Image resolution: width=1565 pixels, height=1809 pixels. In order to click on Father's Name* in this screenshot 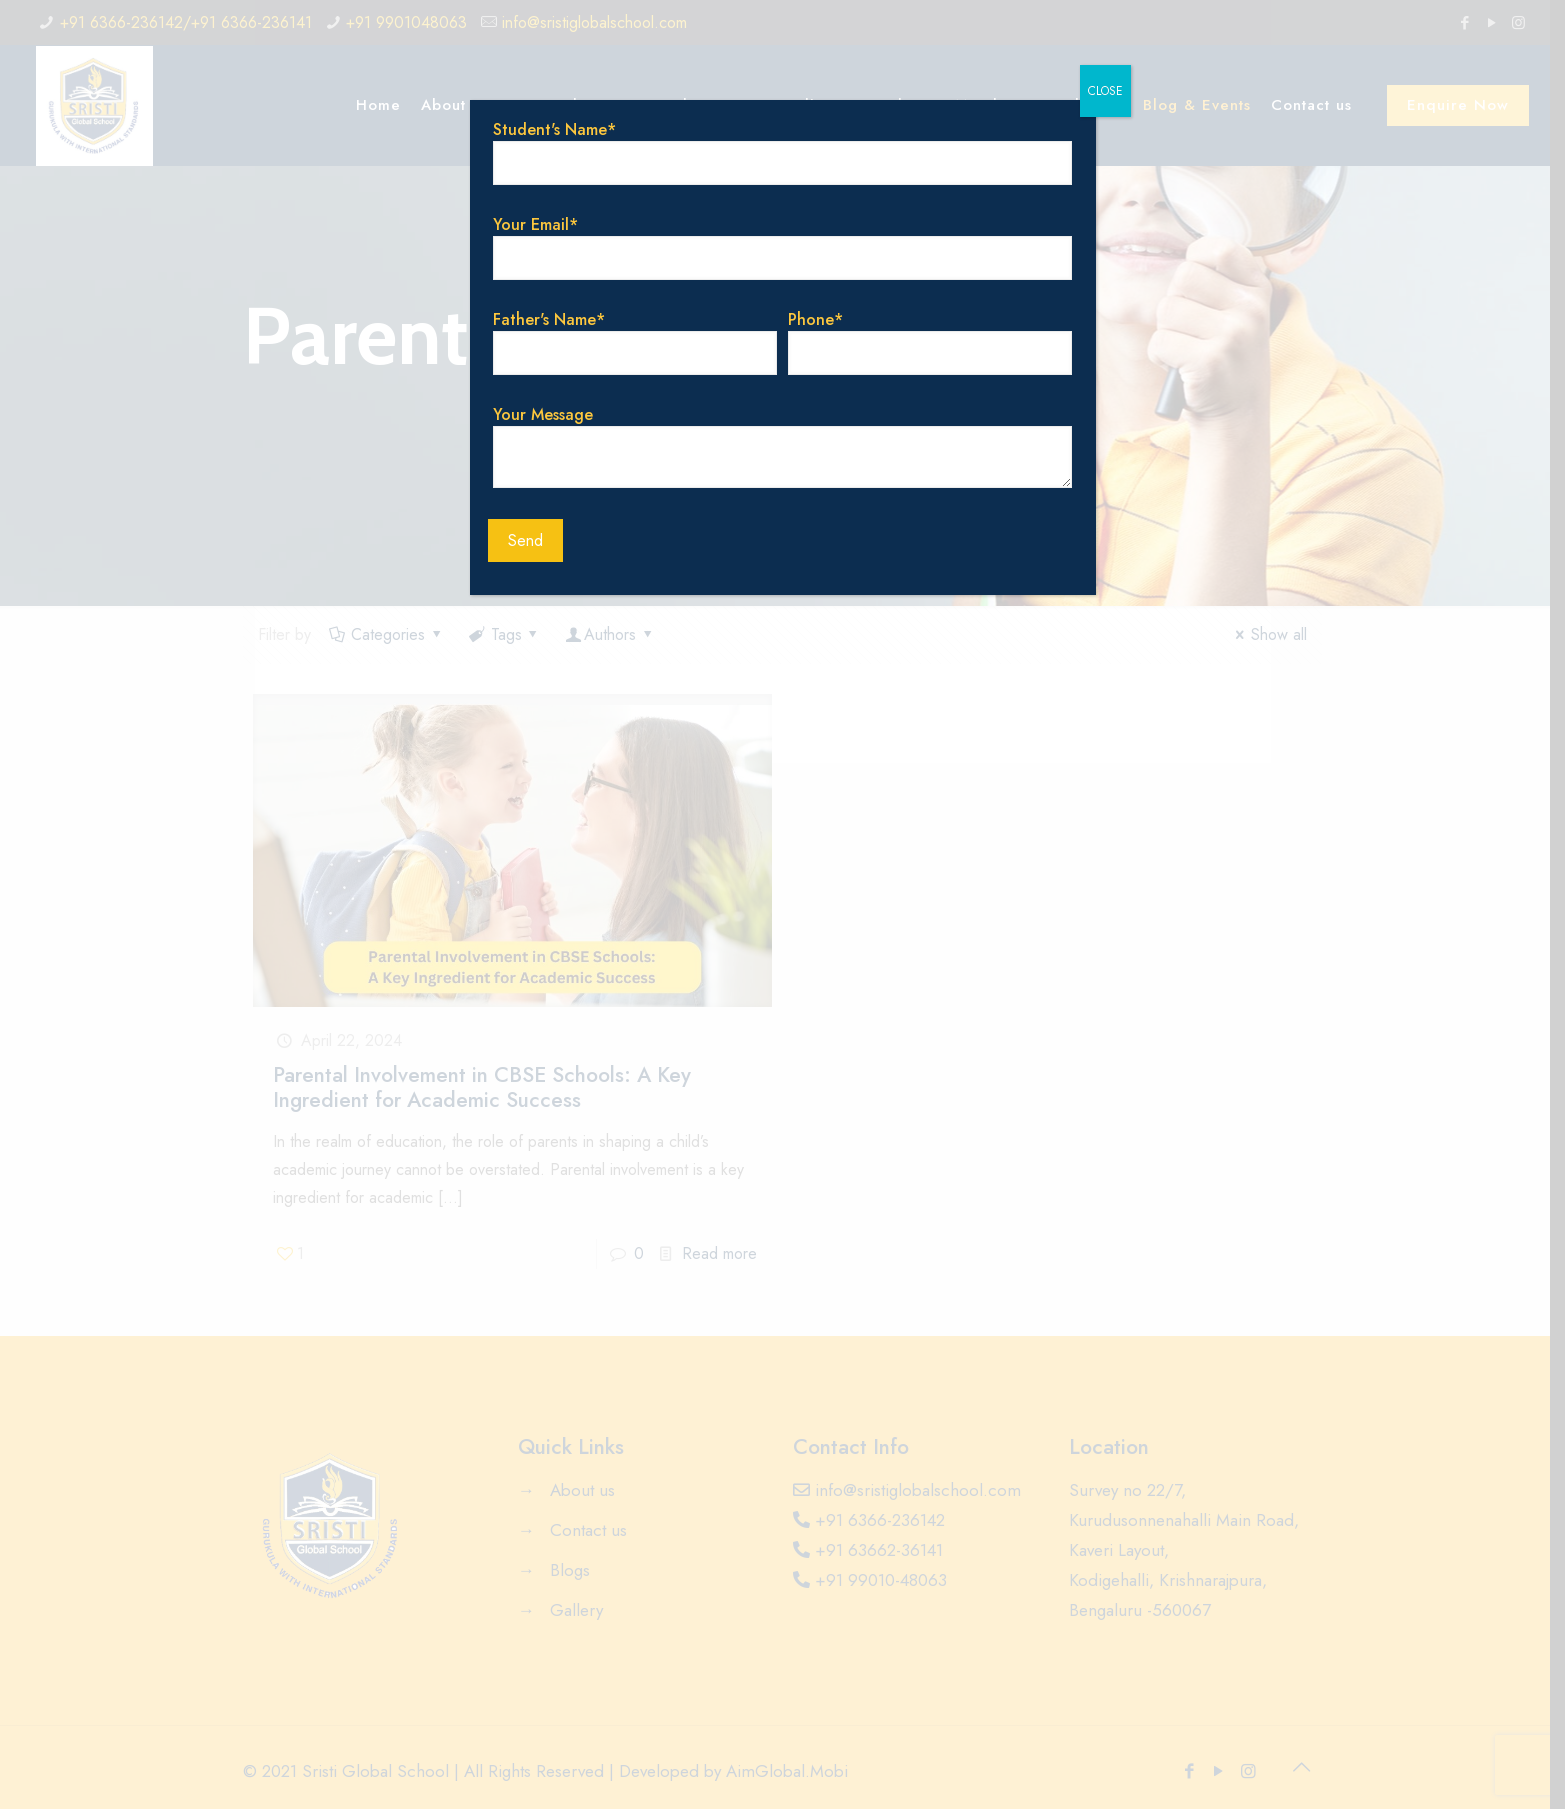, I will do `click(634, 341)`.